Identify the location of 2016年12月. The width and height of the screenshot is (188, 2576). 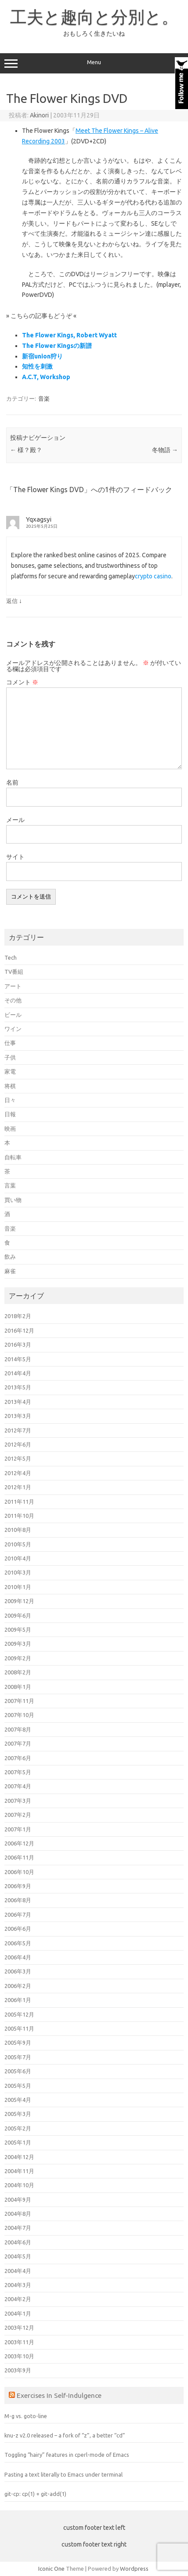
(19, 1330).